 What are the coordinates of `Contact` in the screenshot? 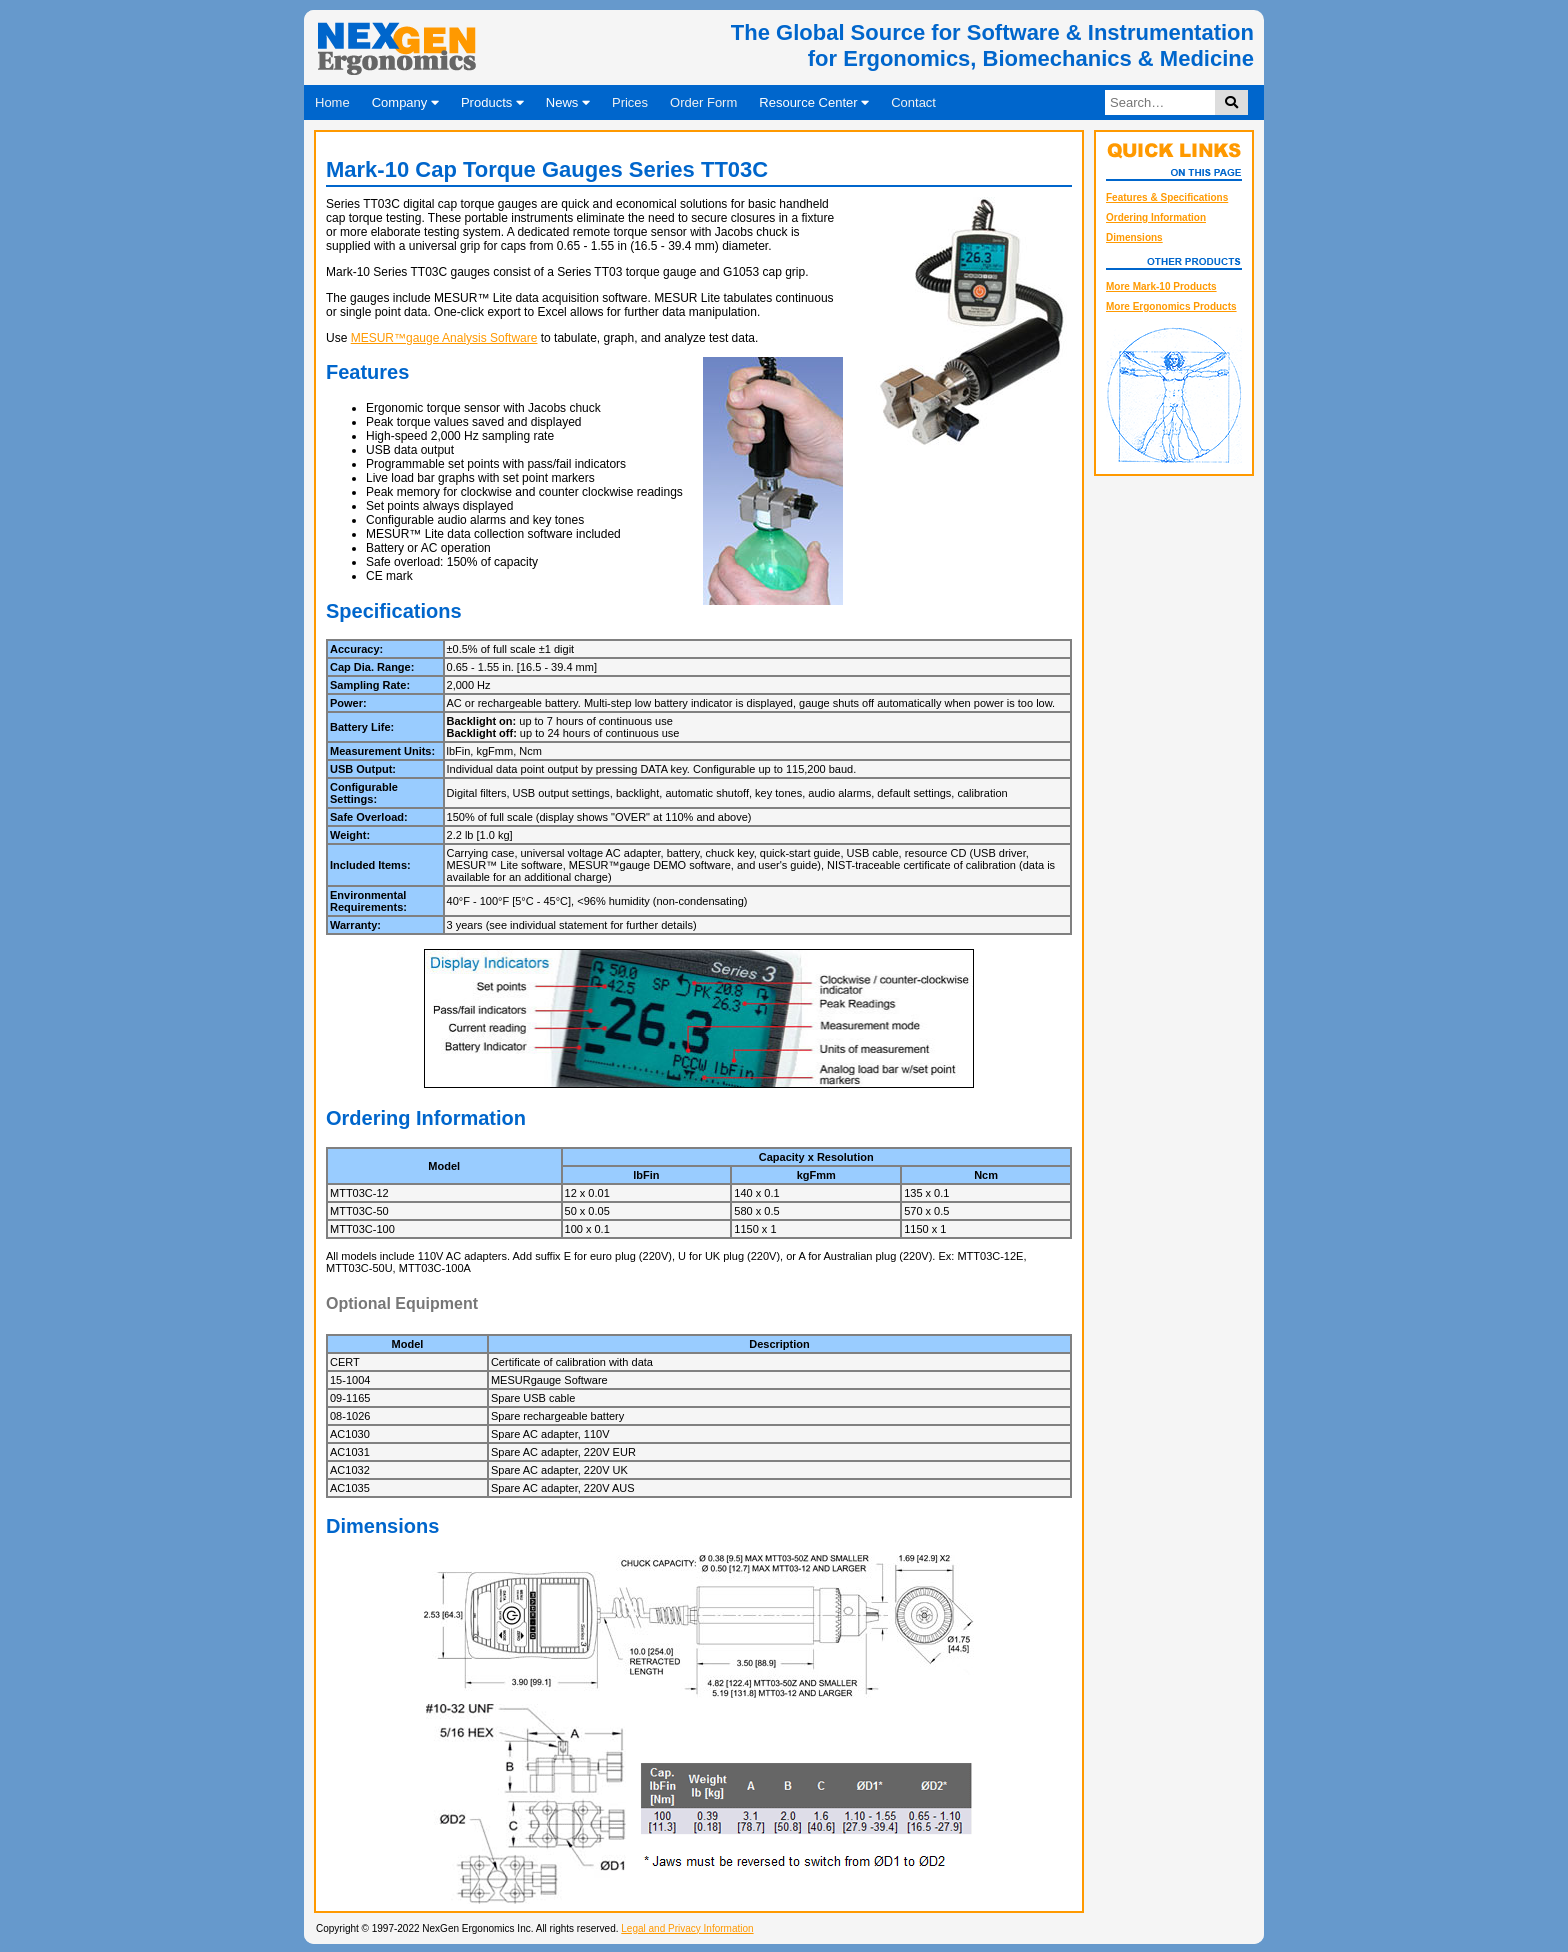 It's located at (913, 102).